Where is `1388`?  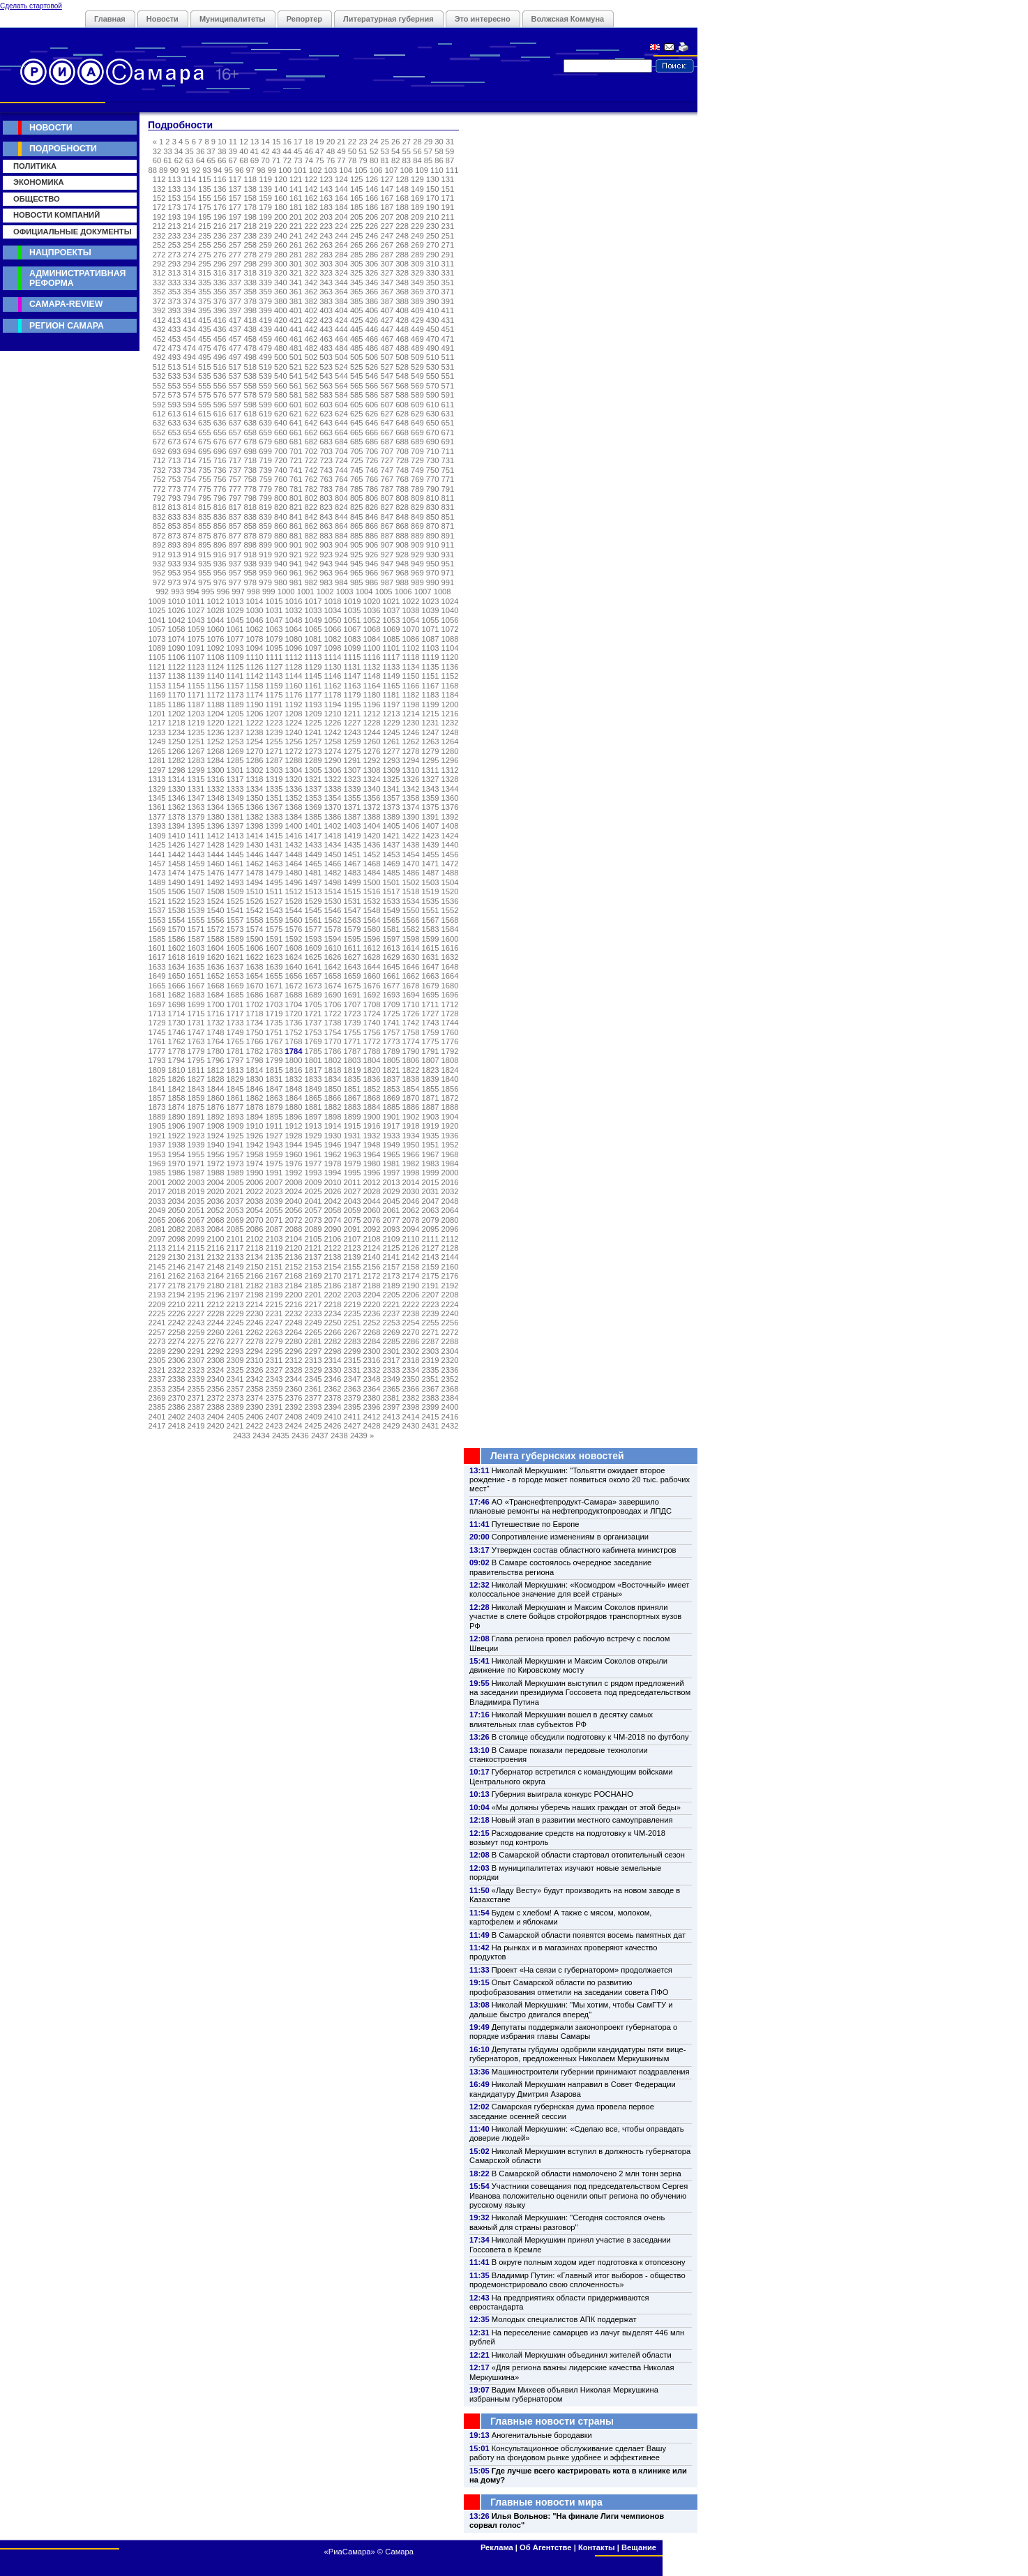 1388 is located at coordinates (372, 817).